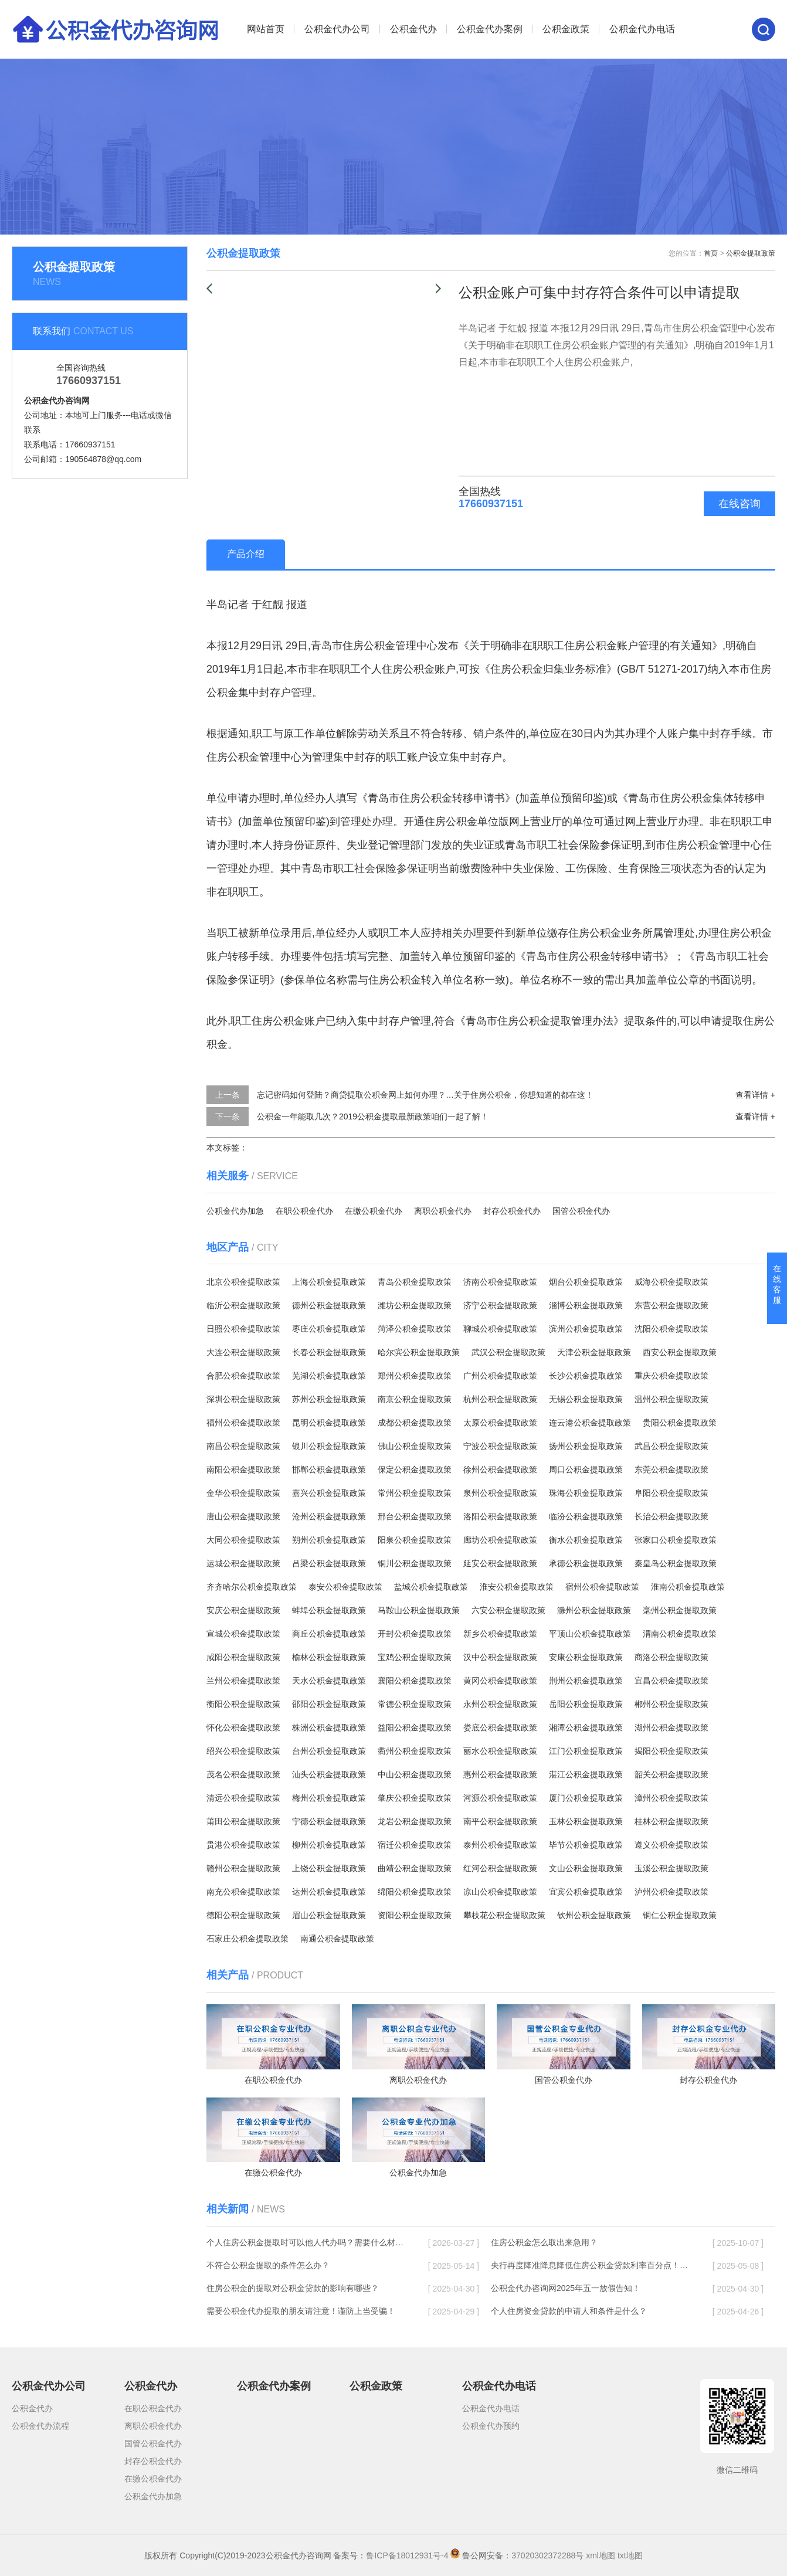 The width and height of the screenshot is (787, 2576). What do you see at coordinates (586, 1657) in the screenshot?
I see `安康公积金提取政策` at bounding box center [586, 1657].